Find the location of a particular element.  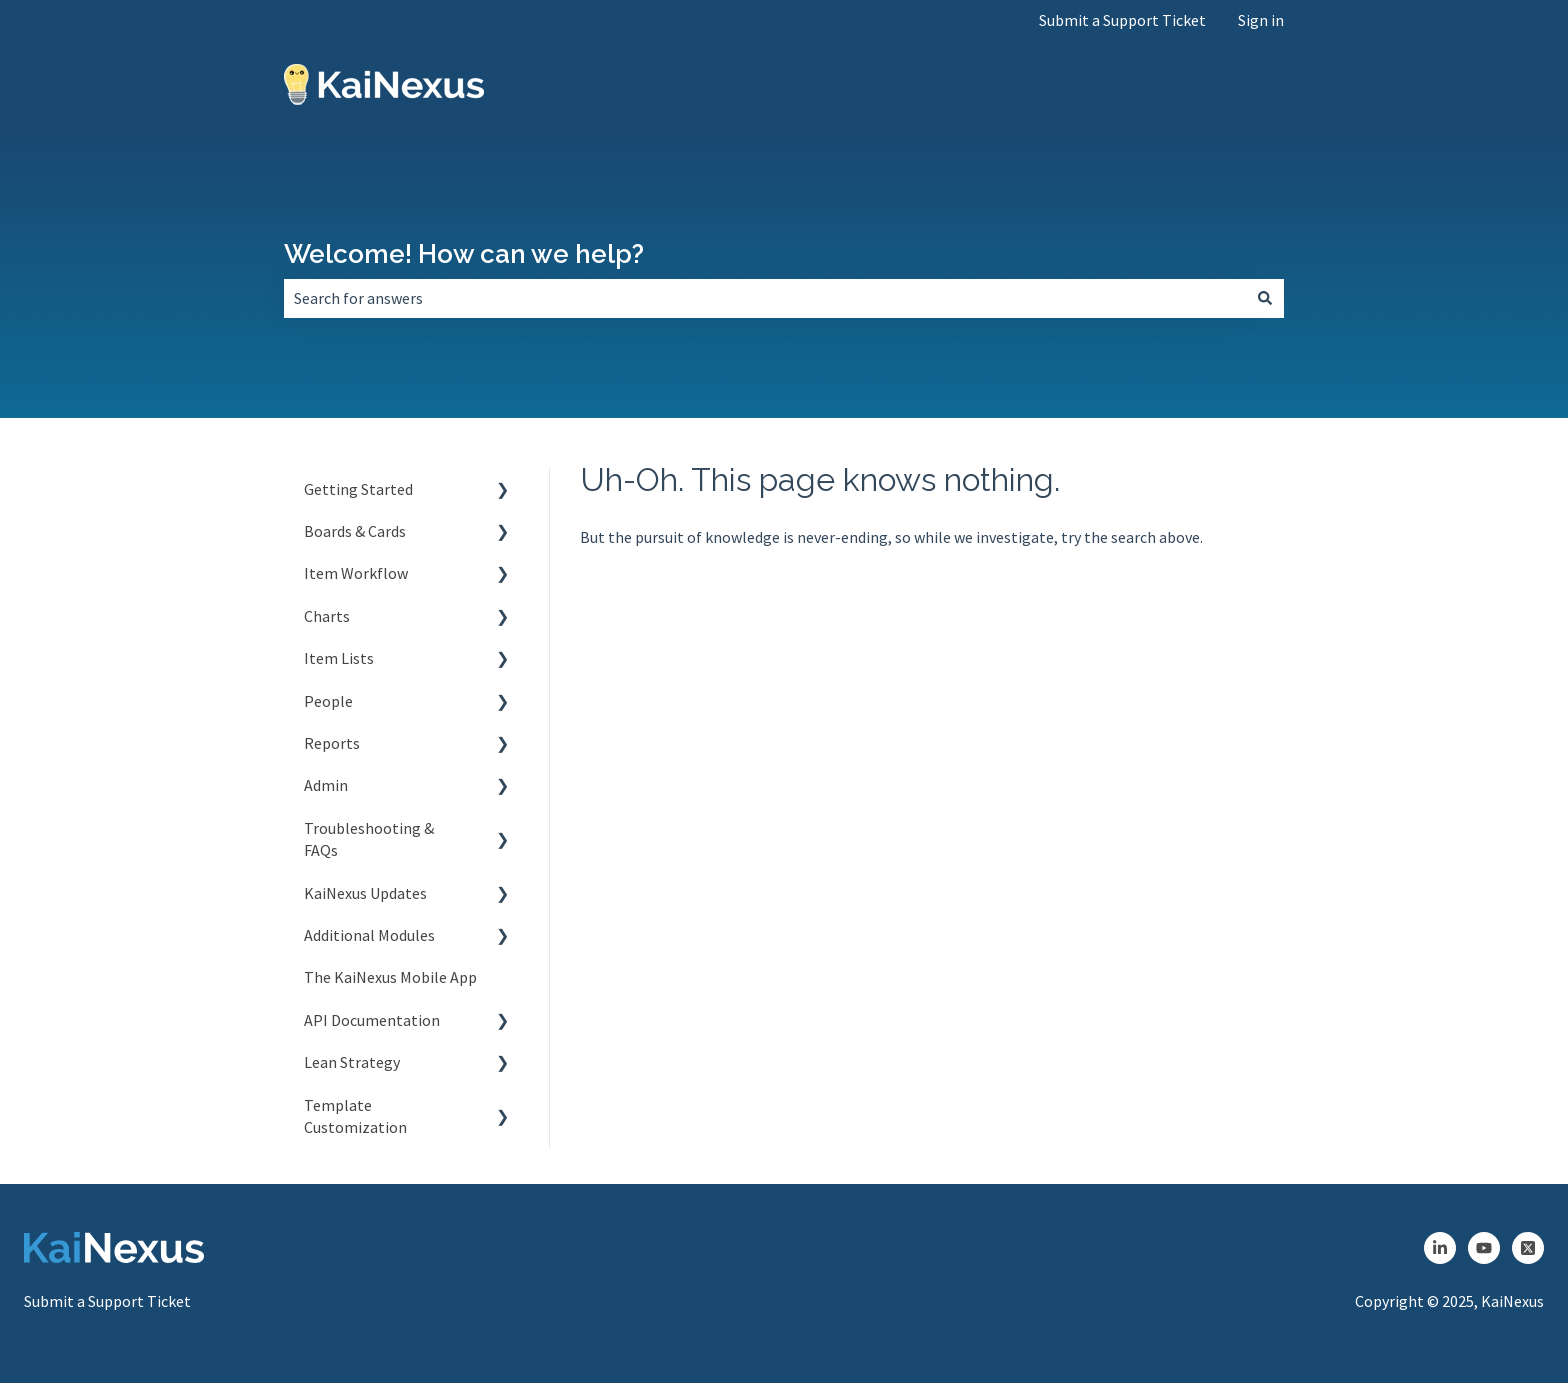

Reports [menuitem] is located at coordinates (332, 743).